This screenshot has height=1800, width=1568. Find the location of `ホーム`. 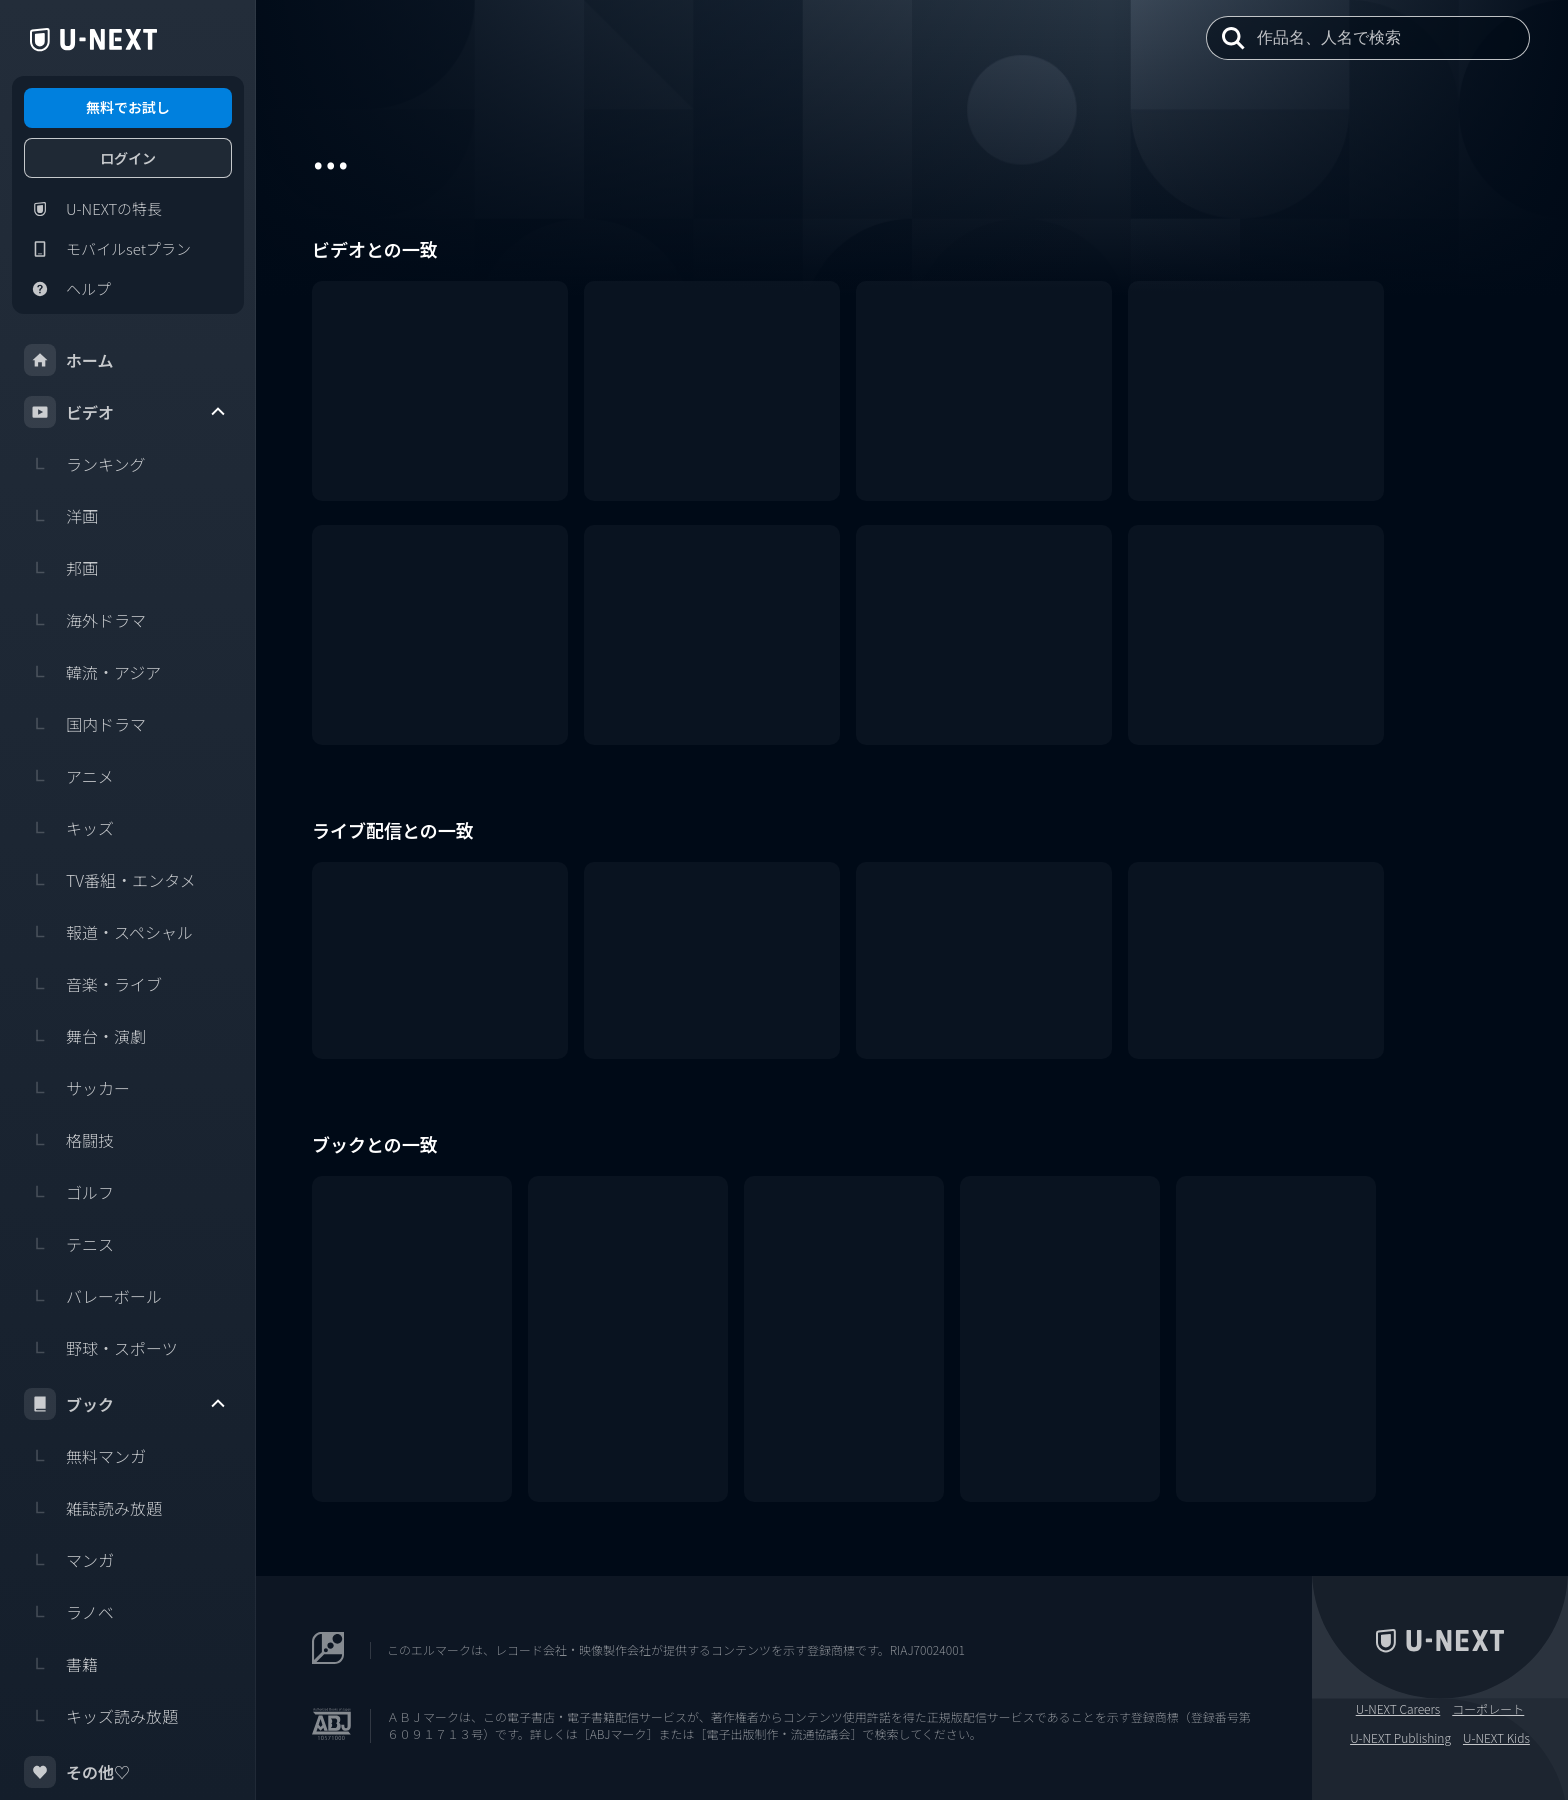

ホーム is located at coordinates (69, 360).